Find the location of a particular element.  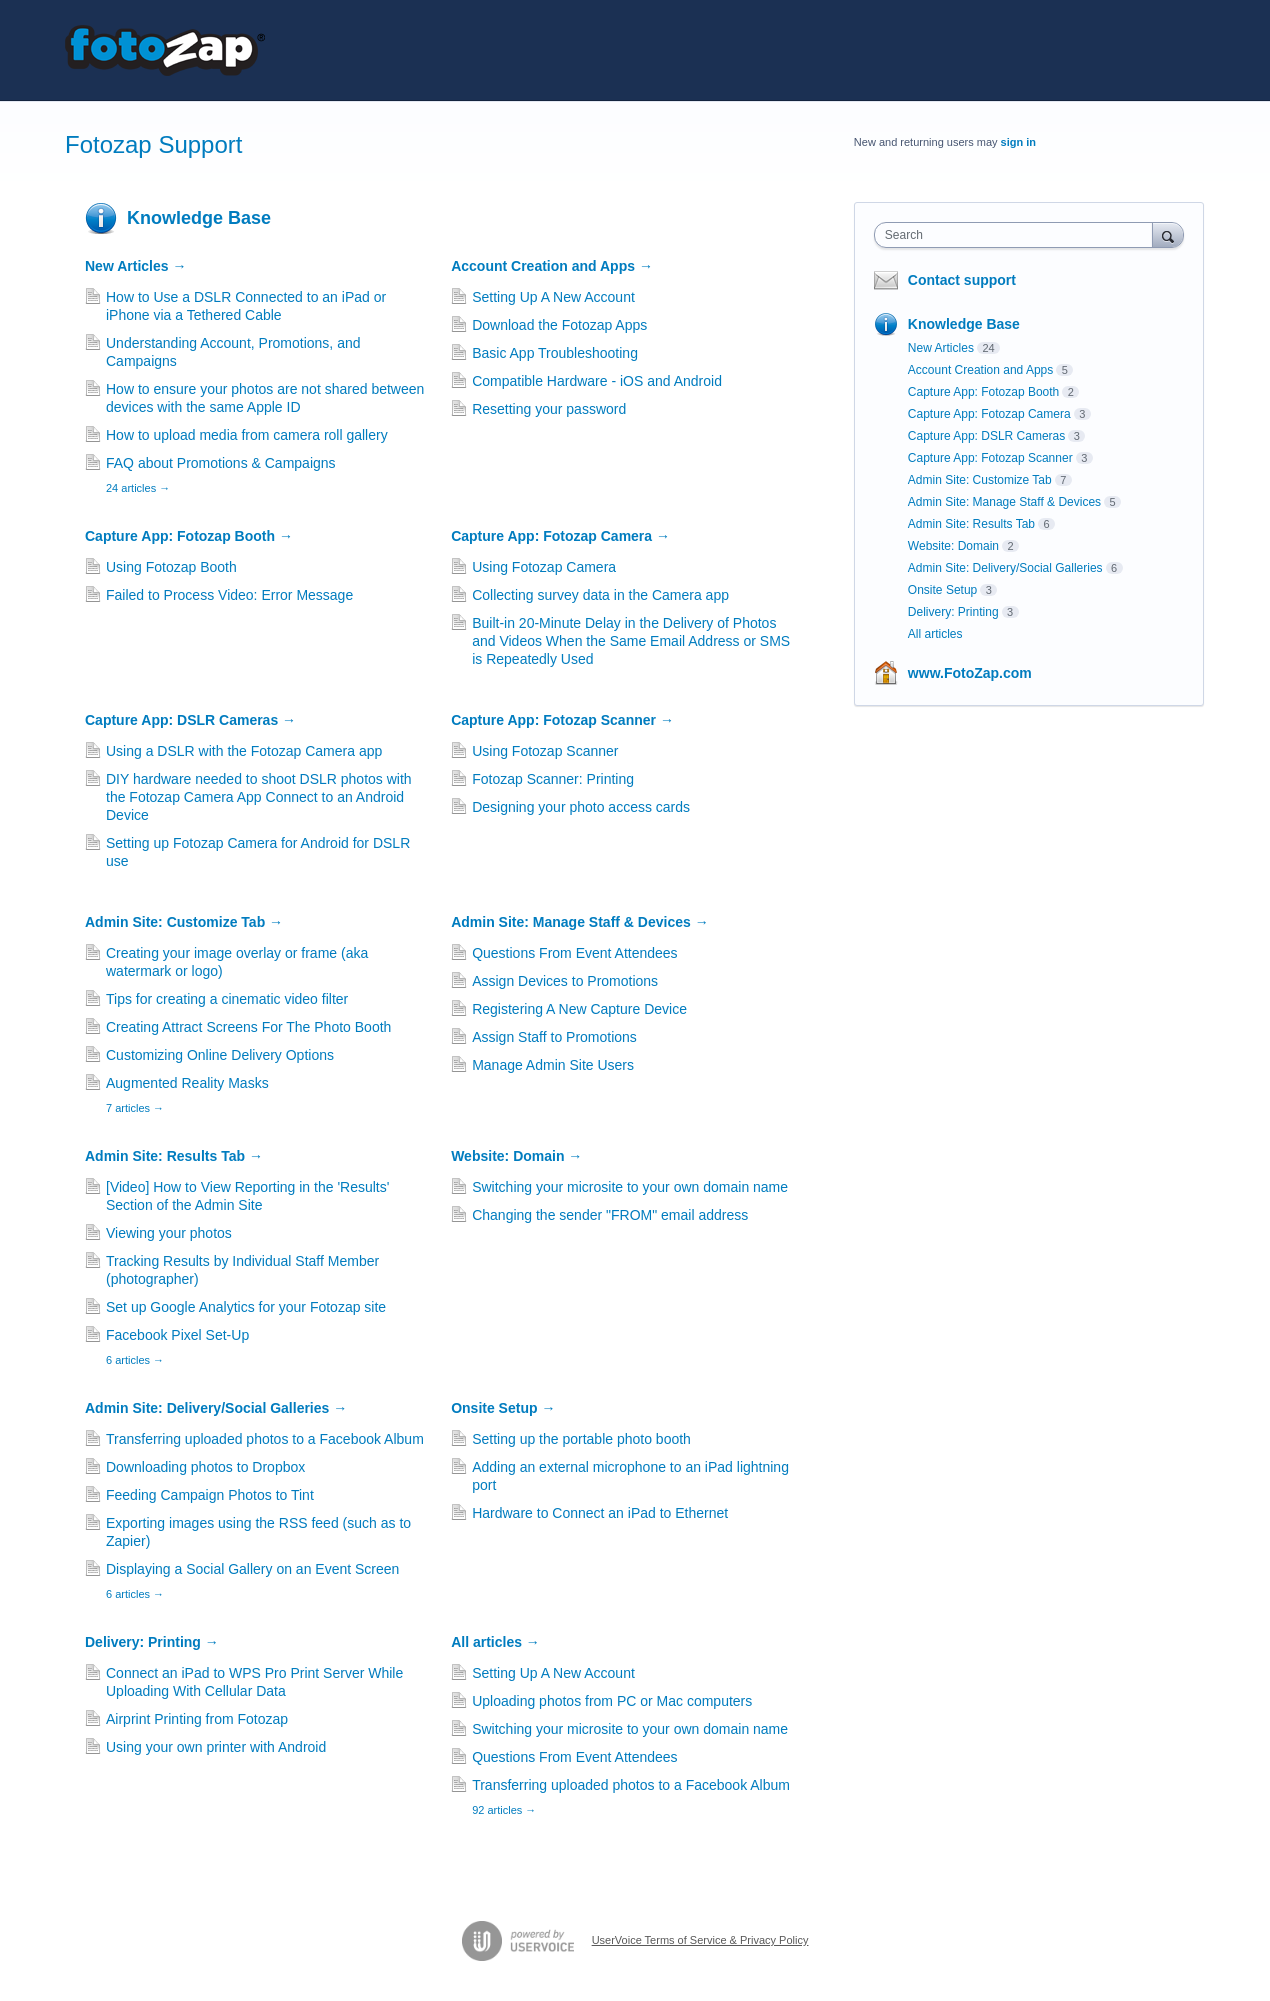

Admin Site: Manage Staff & Devices is located at coordinates (580, 922).